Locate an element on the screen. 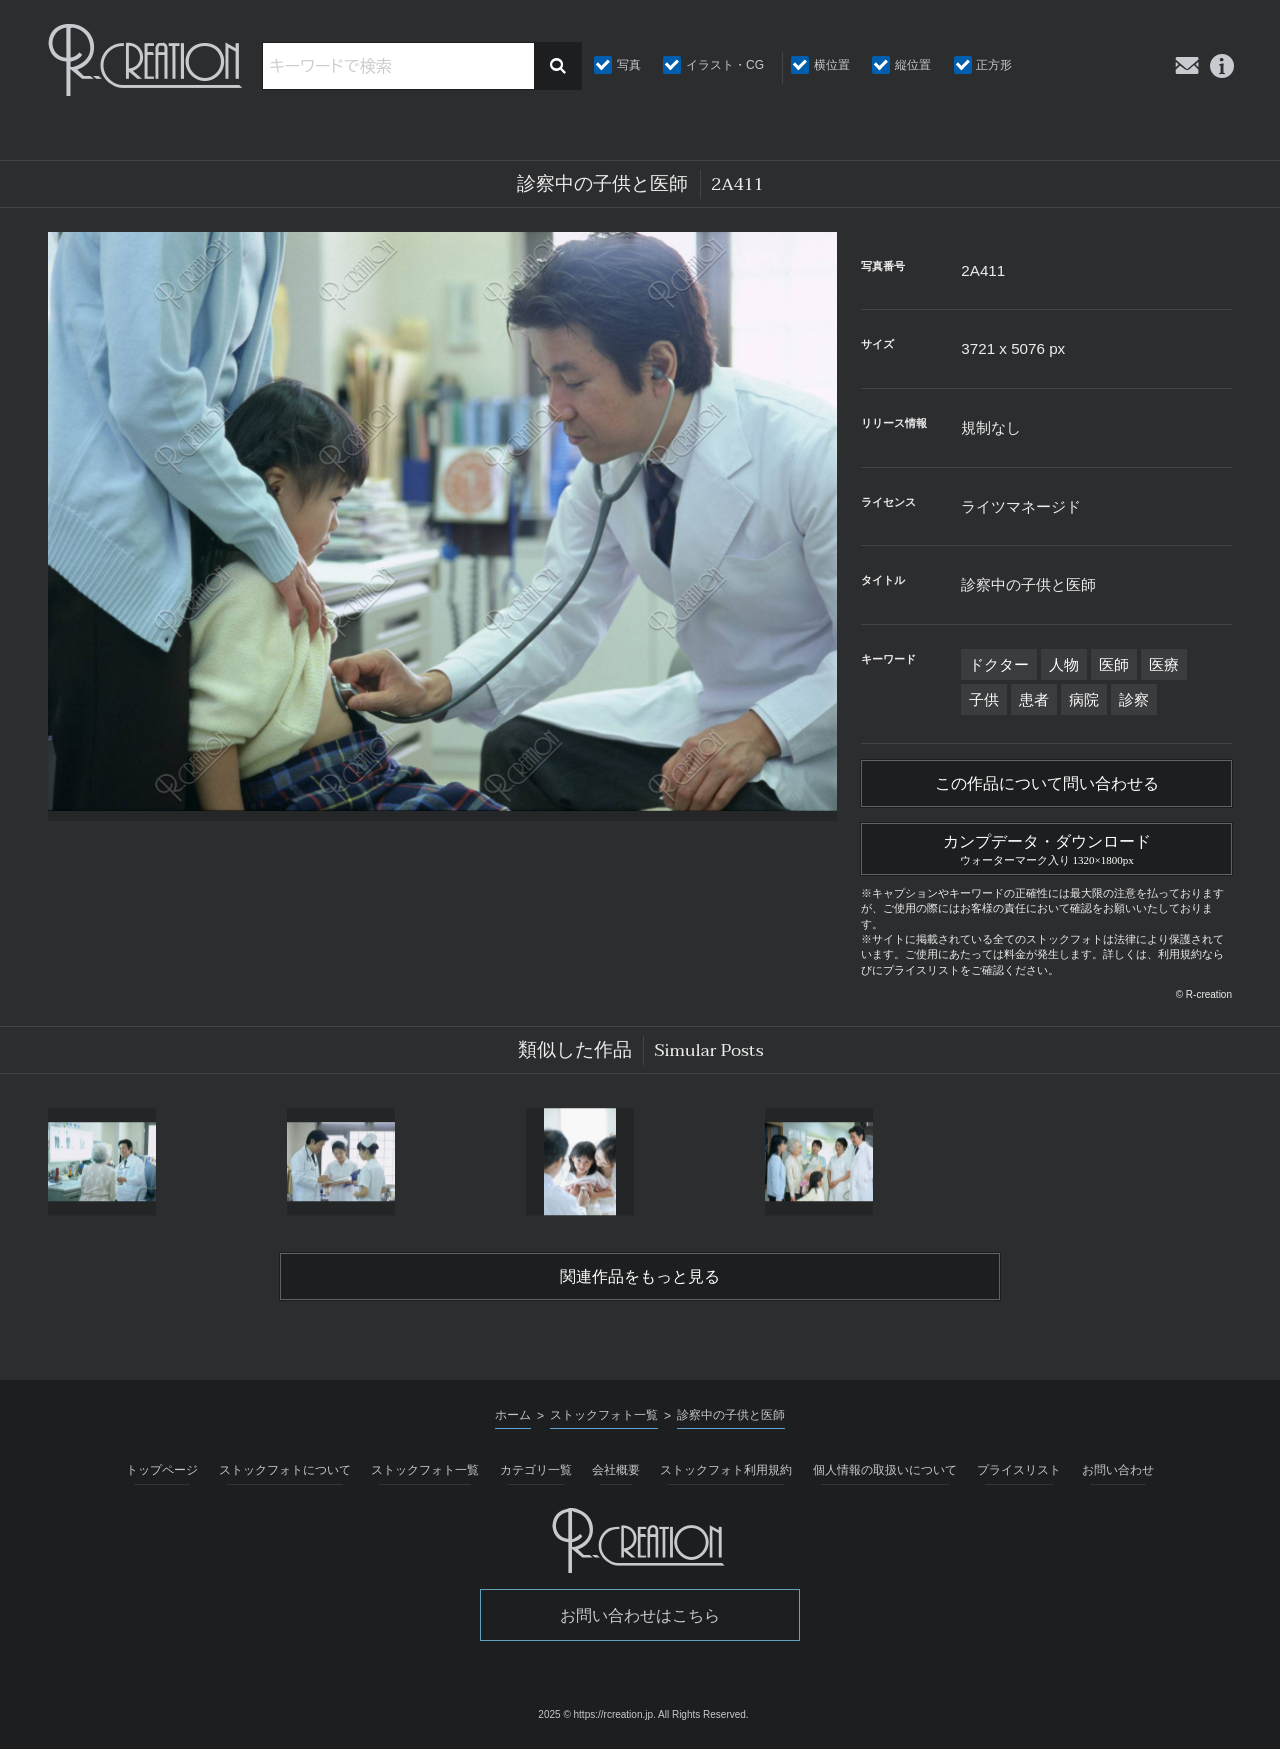  病院 is located at coordinates (1084, 699).